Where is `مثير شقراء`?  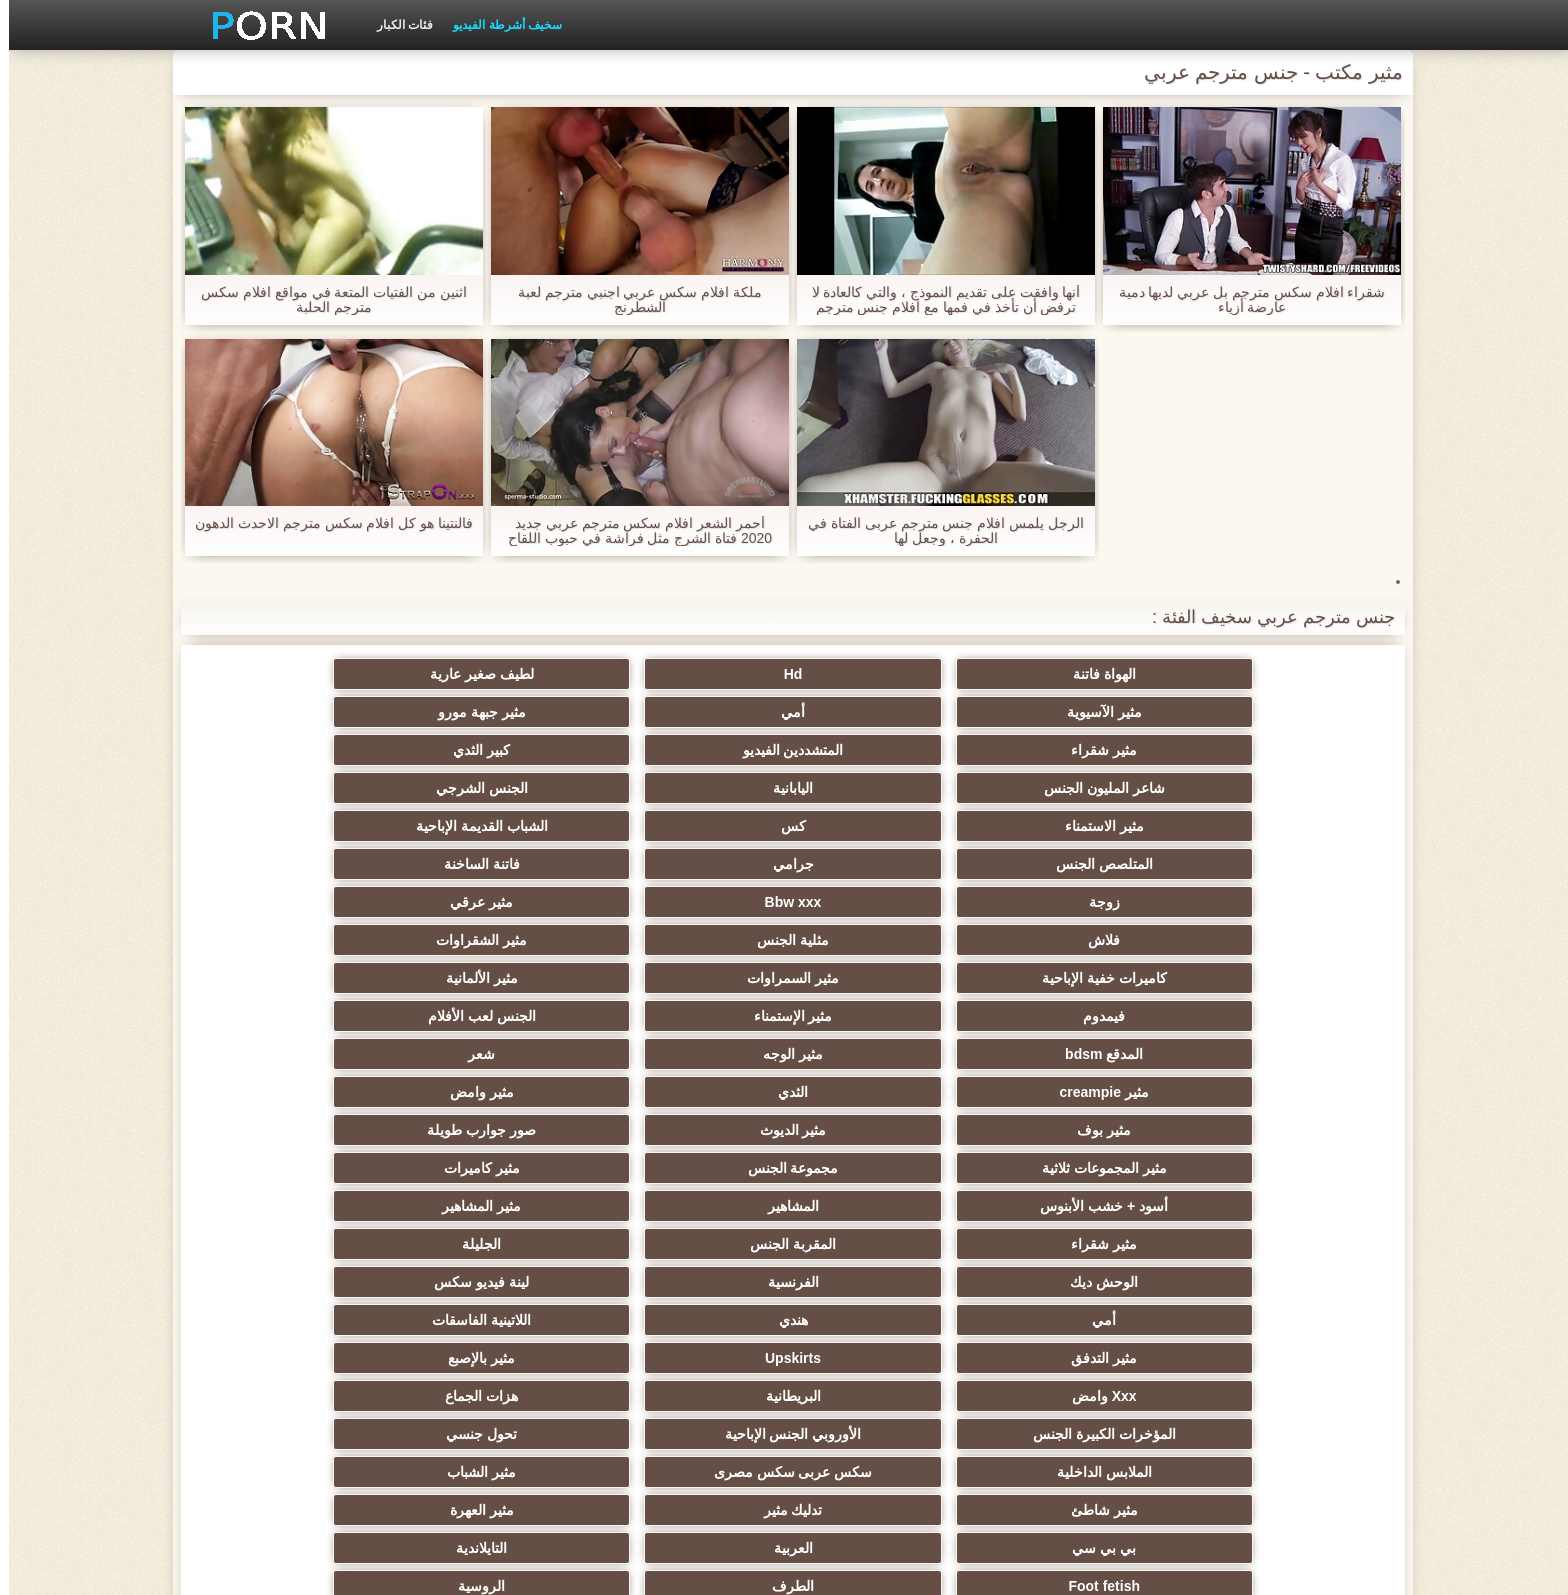
مثير شقراء is located at coordinates (1274, 712).